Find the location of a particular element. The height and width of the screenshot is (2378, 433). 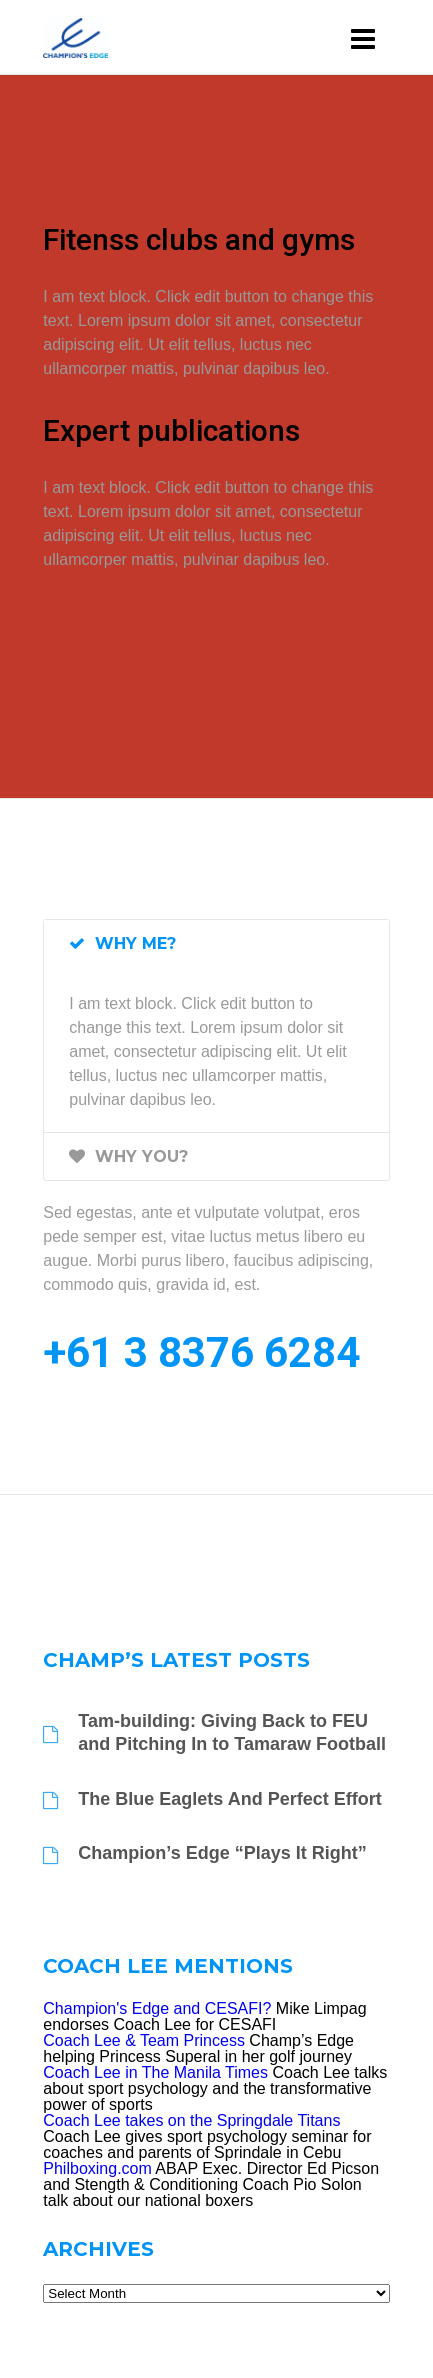

Champion’s Edge “Plays It Right” is located at coordinates (222, 1853).